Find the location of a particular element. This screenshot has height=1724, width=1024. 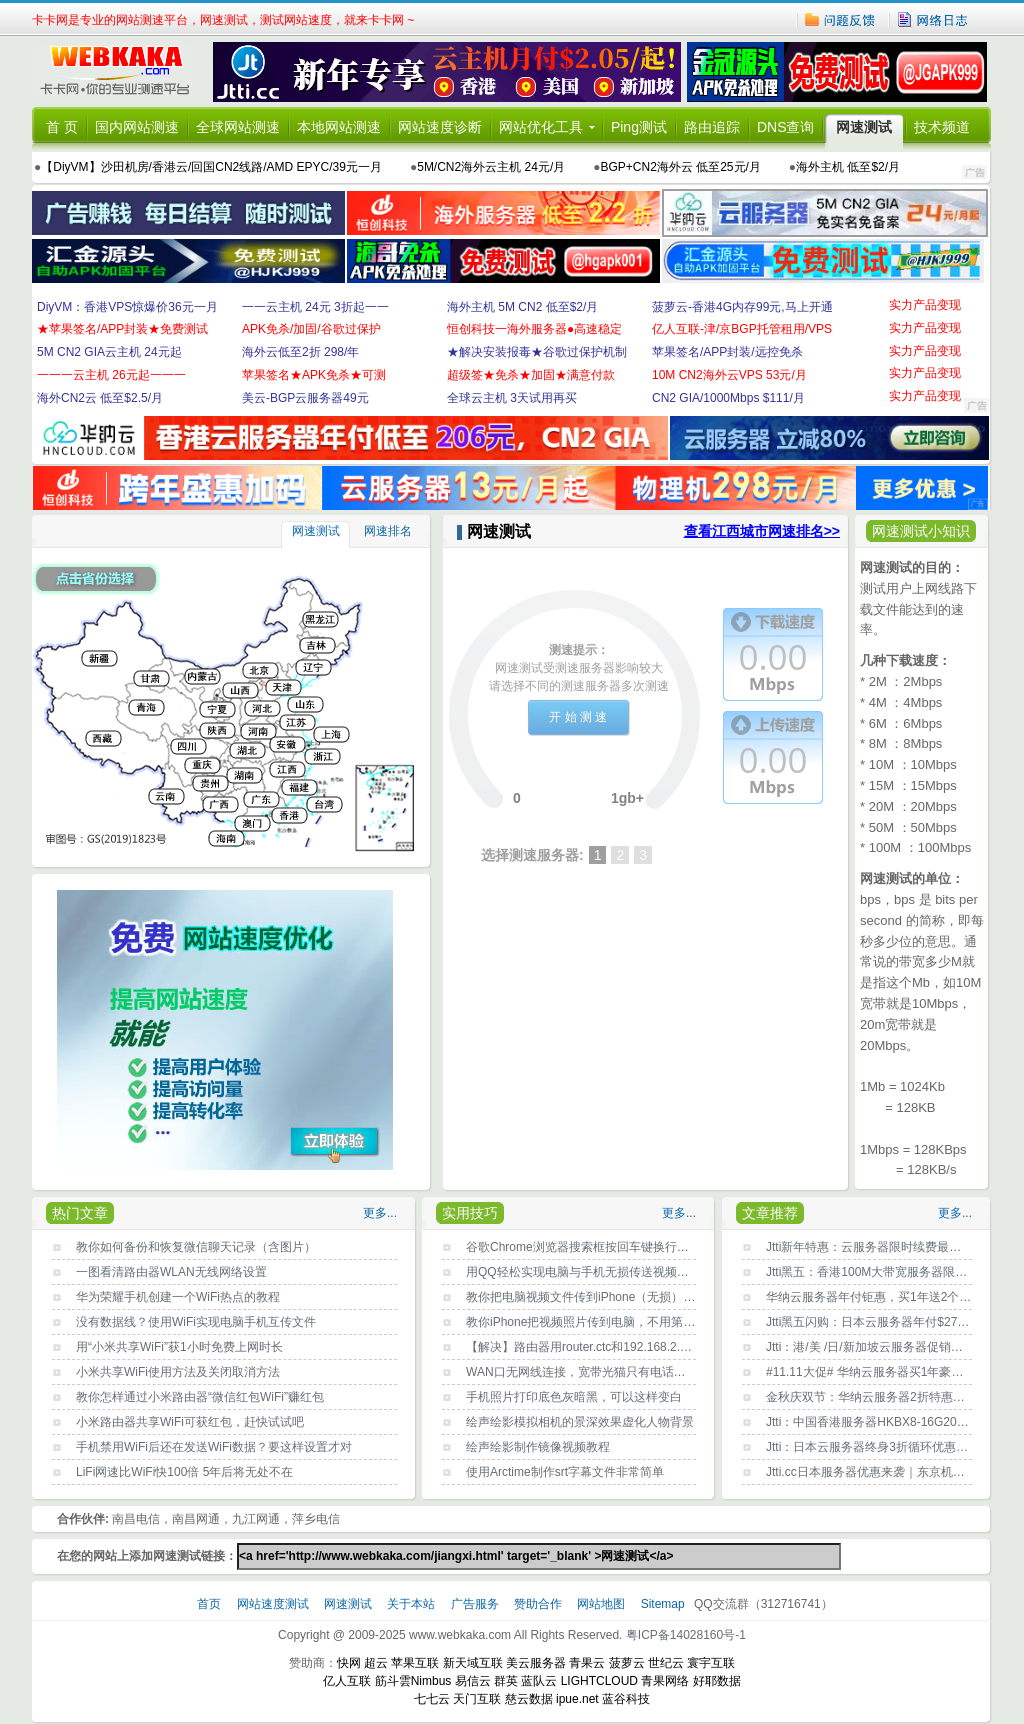

手机禁用WiFi后还在发送WiFi数据？要这样设置才对 is located at coordinates (214, 1447).